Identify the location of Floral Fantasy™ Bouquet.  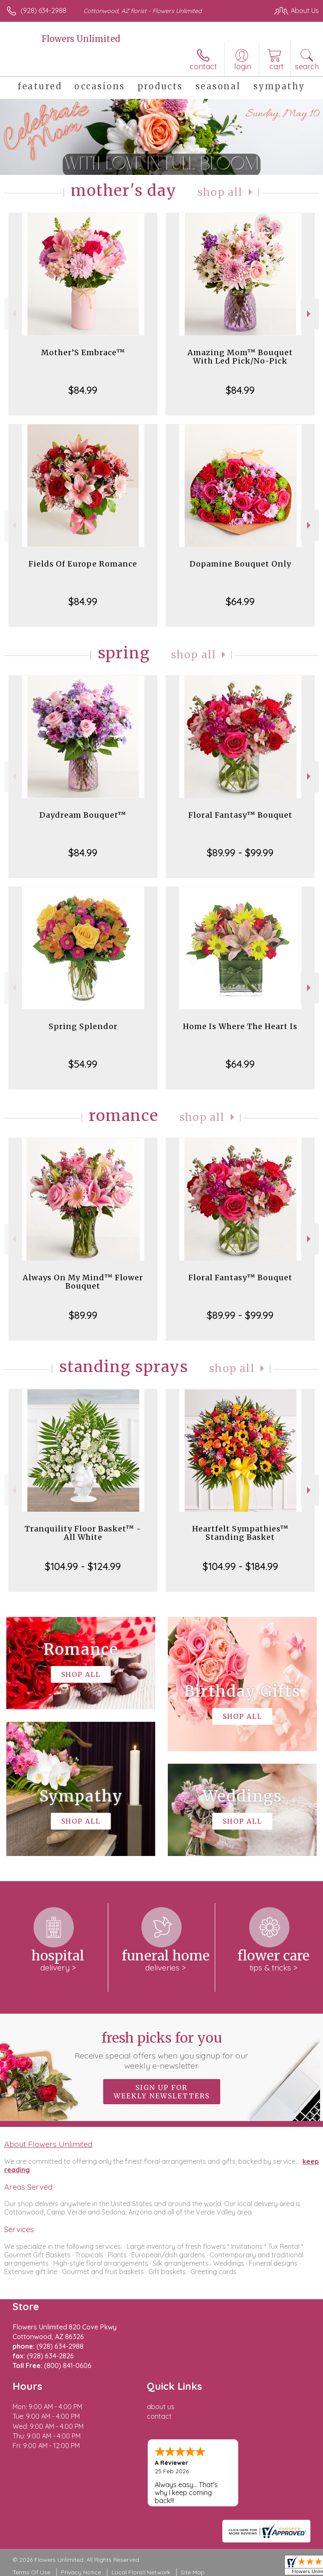
(240, 815).